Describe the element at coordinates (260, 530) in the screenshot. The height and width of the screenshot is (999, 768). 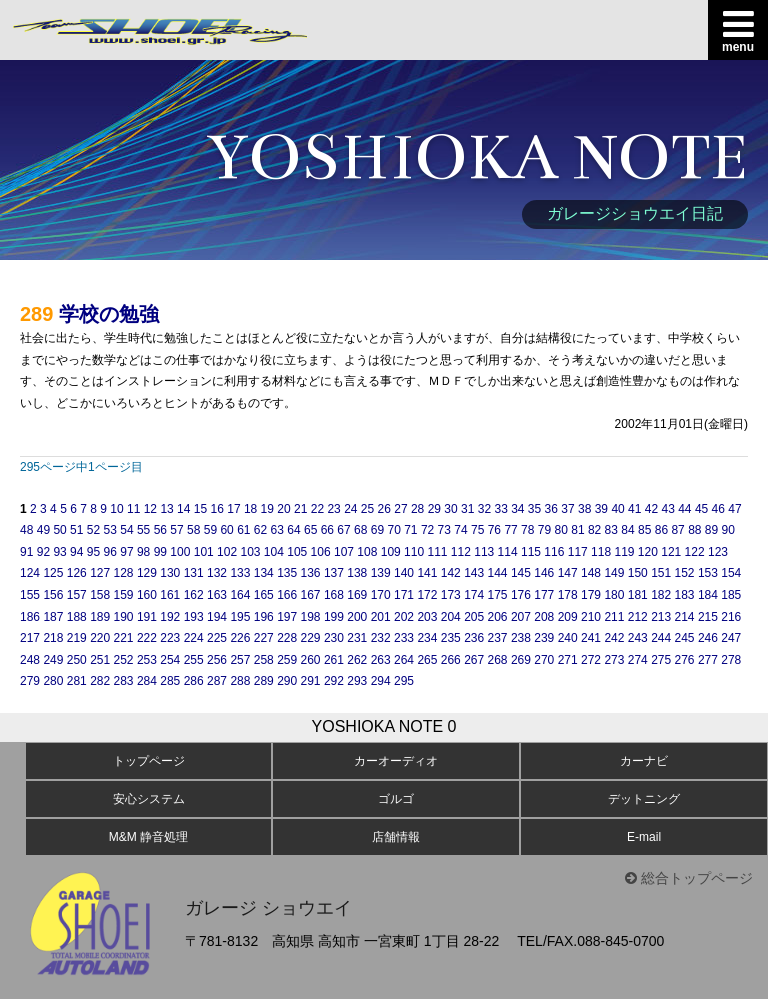
I see `62` at that location.